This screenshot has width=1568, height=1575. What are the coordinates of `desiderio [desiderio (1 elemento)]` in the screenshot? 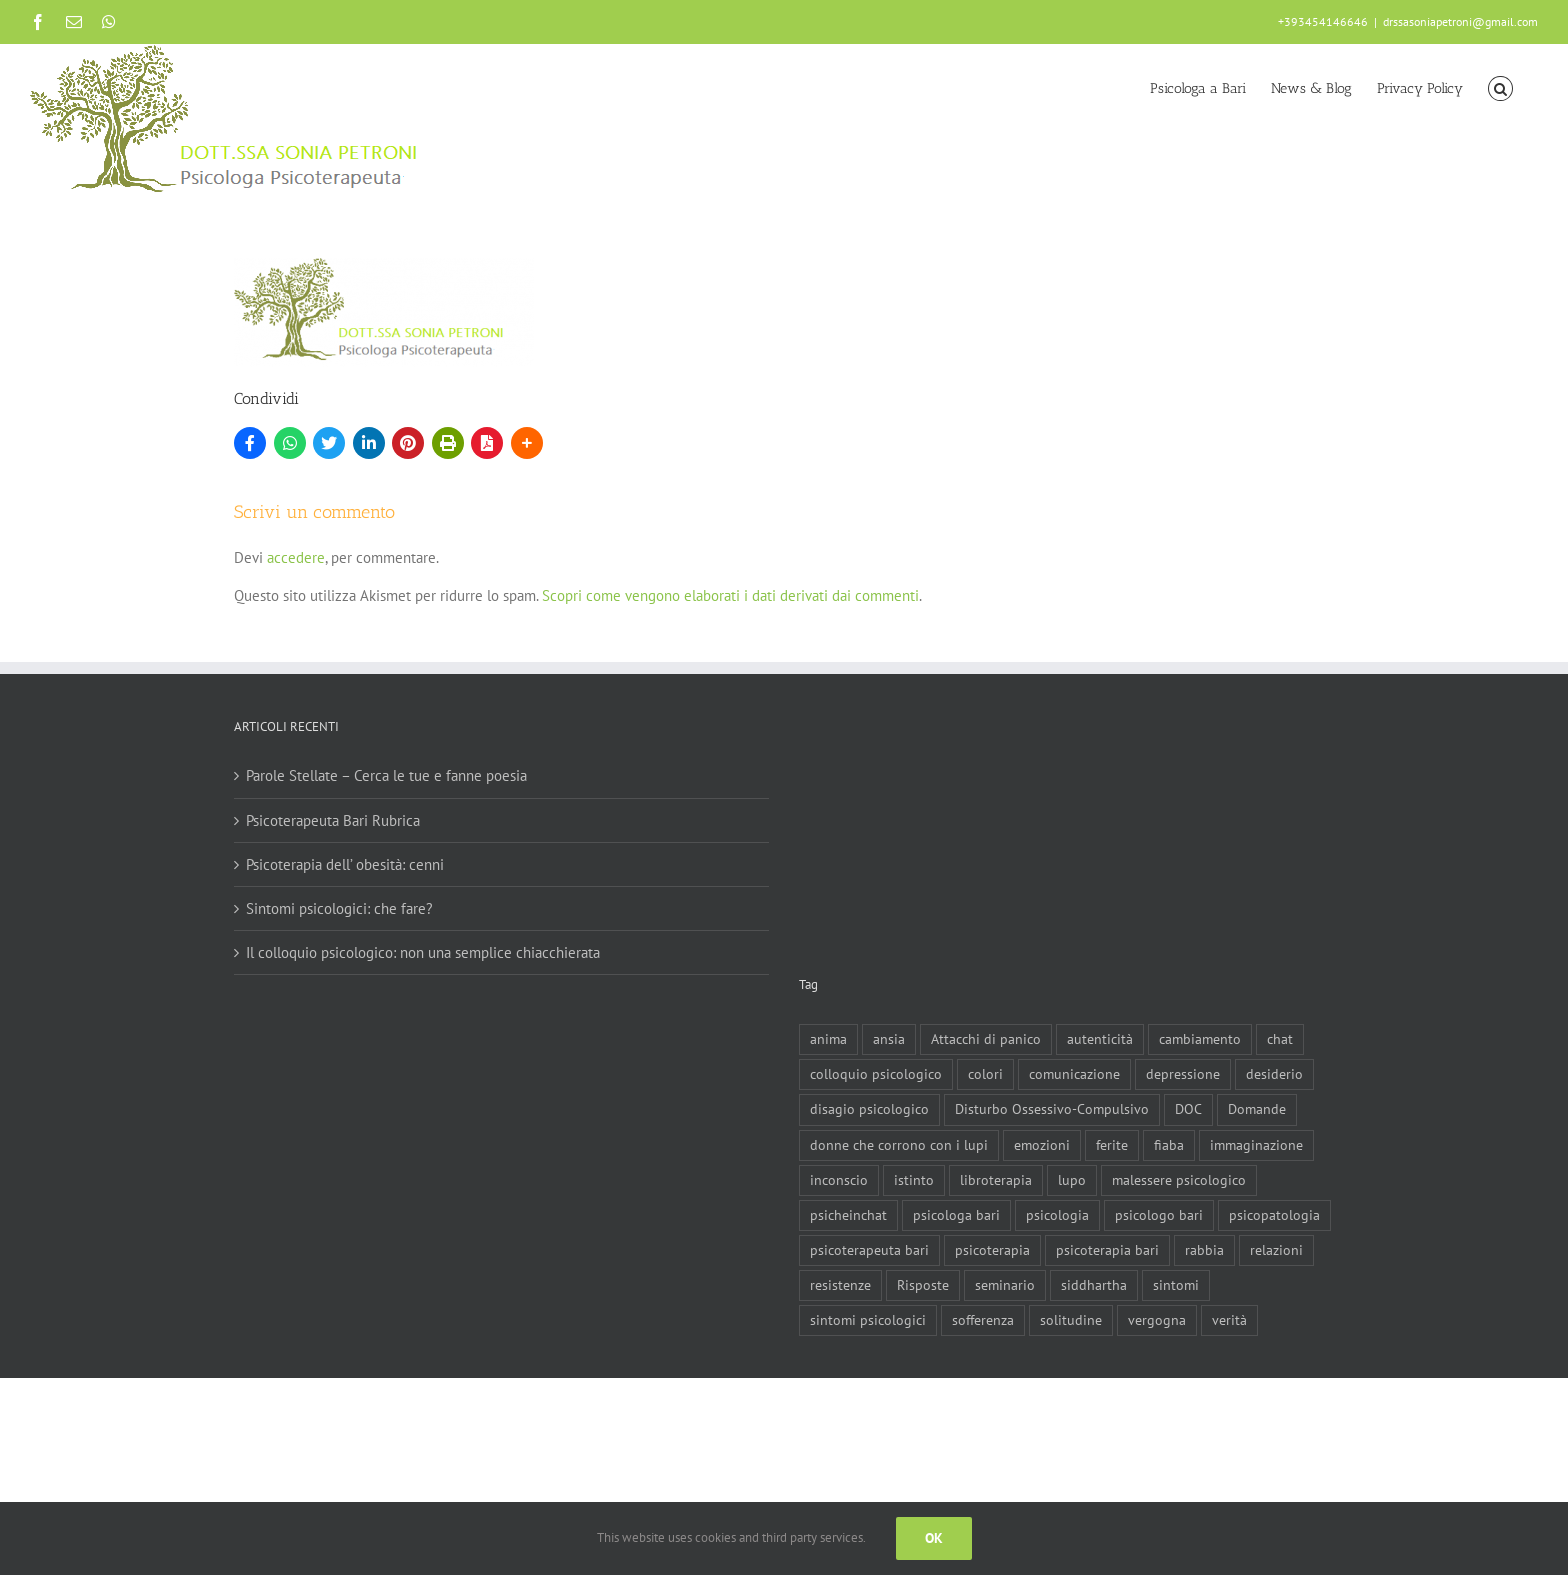 It's located at (1274, 1074).